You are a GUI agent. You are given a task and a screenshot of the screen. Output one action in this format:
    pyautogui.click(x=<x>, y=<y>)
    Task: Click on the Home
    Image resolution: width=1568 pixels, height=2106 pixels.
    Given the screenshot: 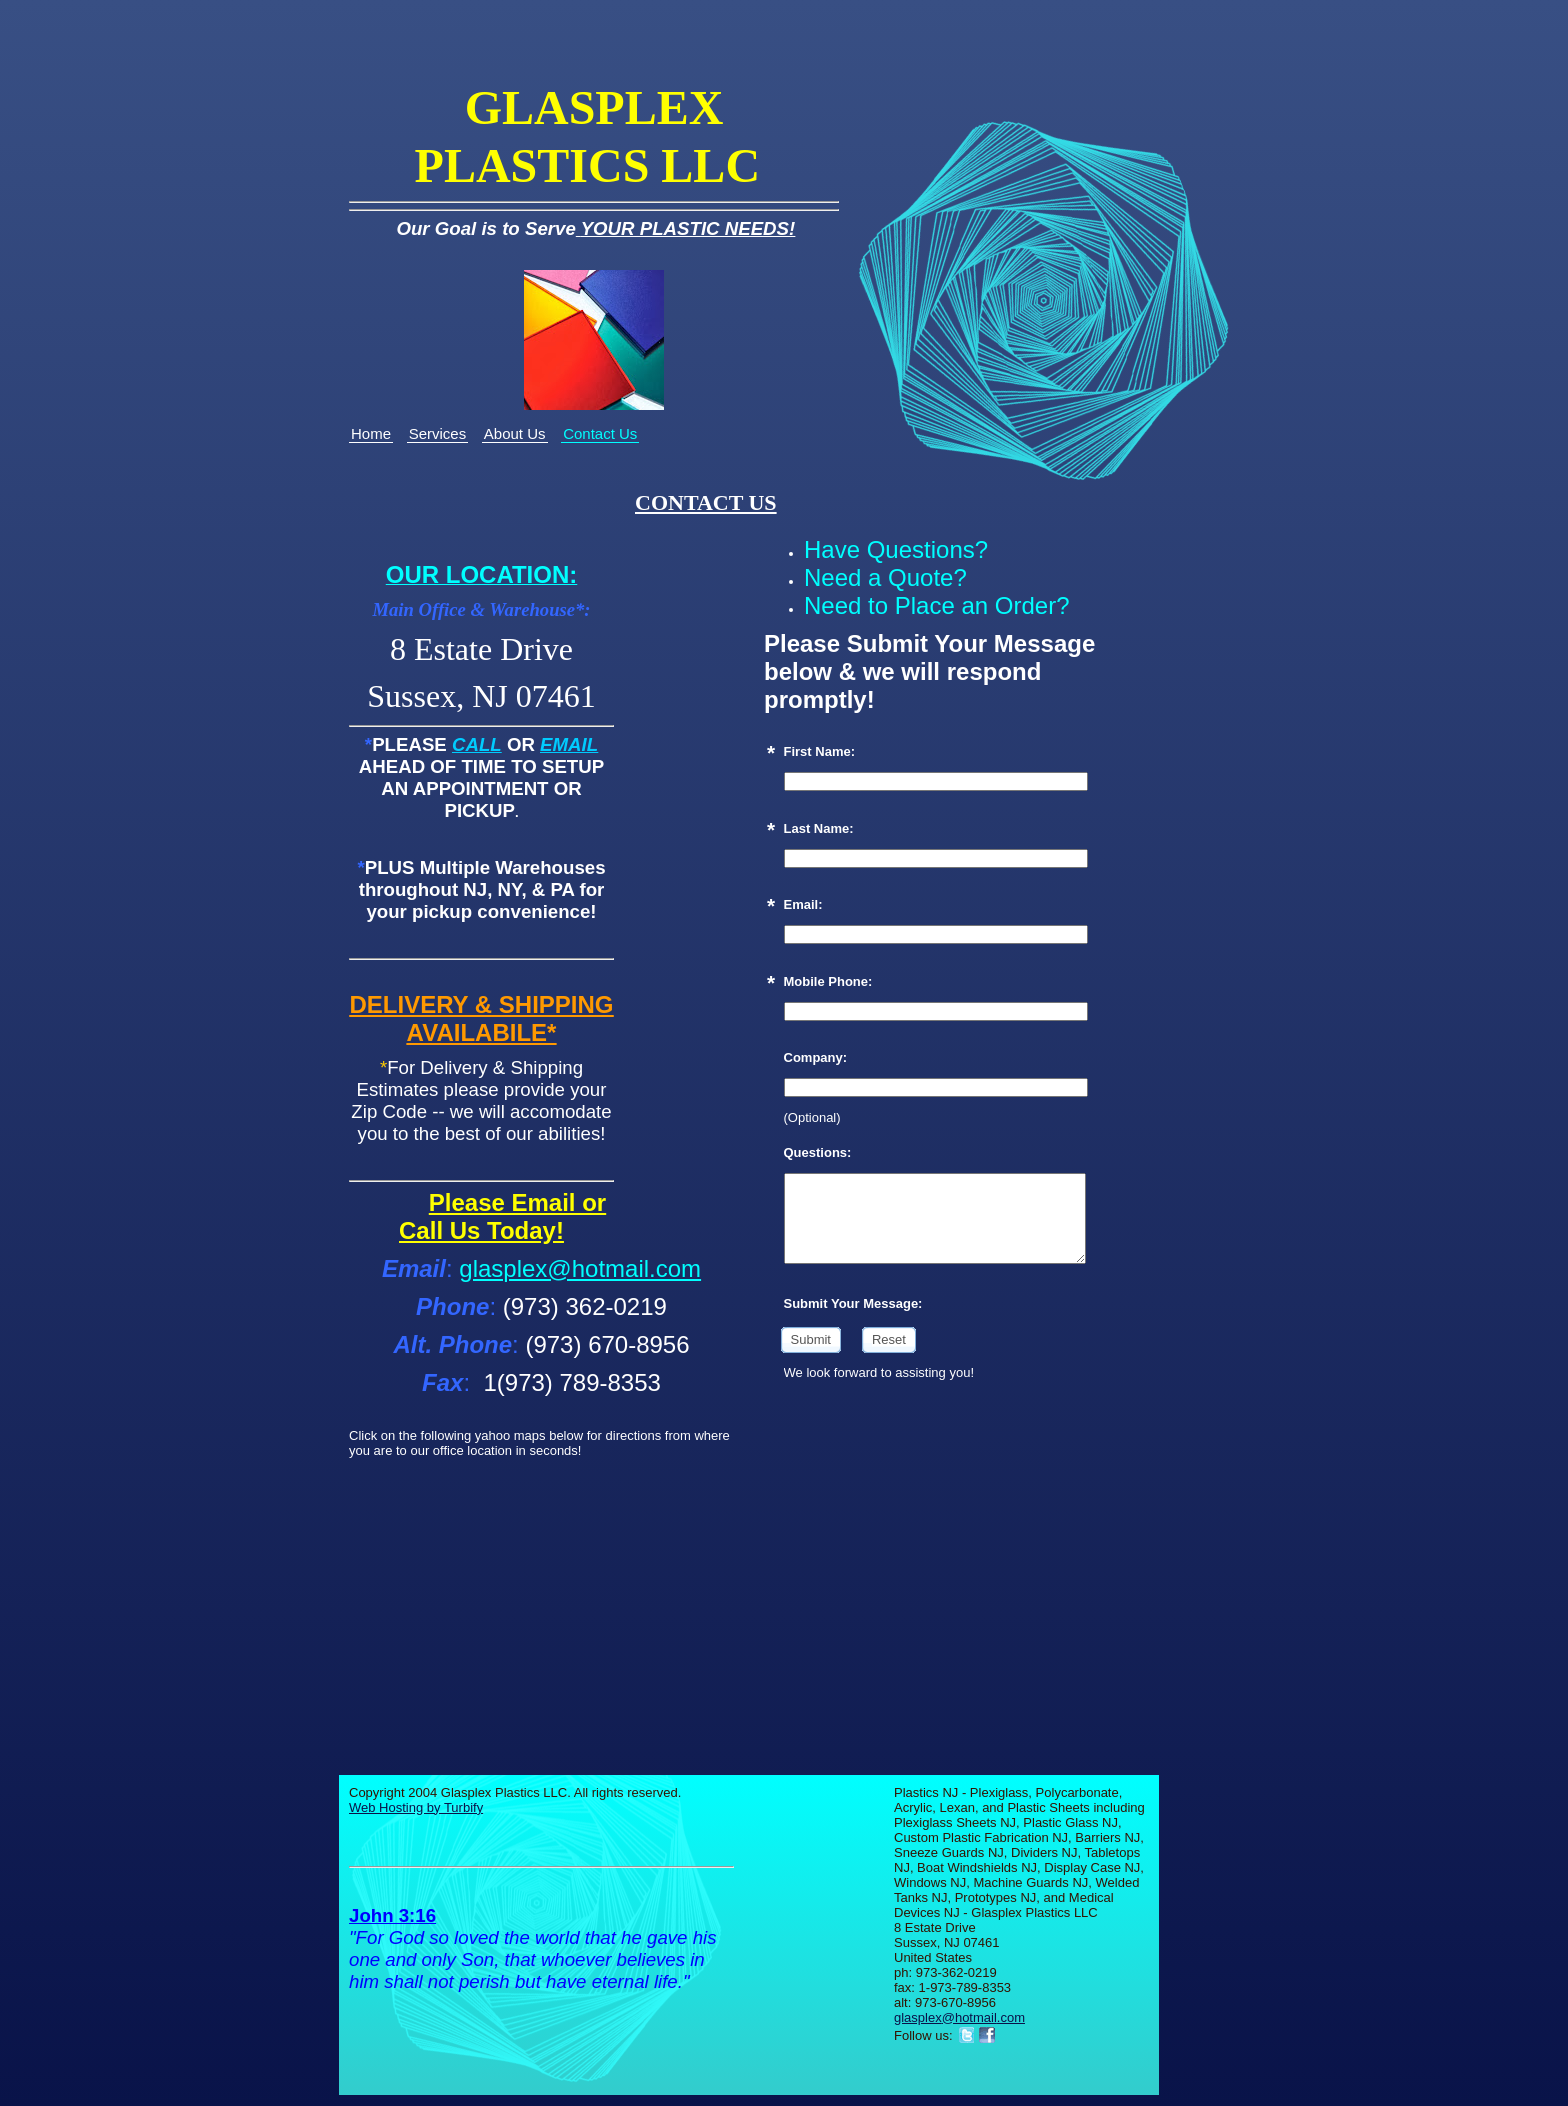 What is the action you would take?
    pyautogui.click(x=371, y=433)
    